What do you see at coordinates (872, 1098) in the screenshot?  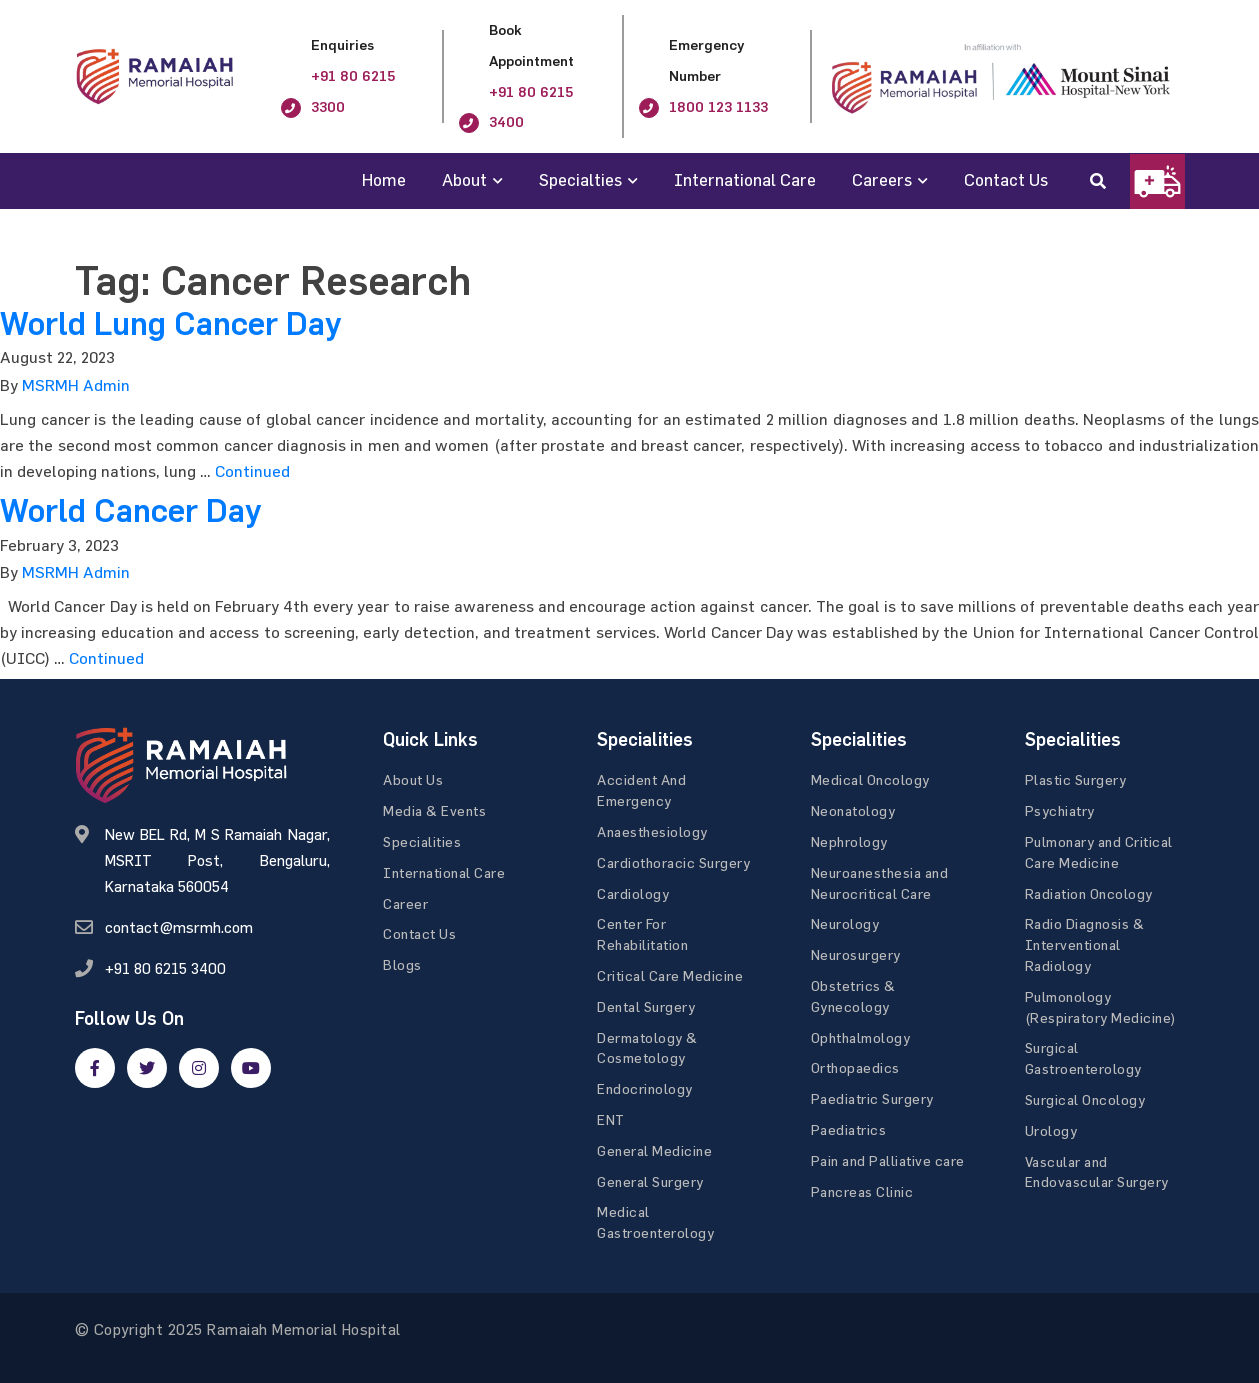 I see `Paediatric Surgery` at bounding box center [872, 1098].